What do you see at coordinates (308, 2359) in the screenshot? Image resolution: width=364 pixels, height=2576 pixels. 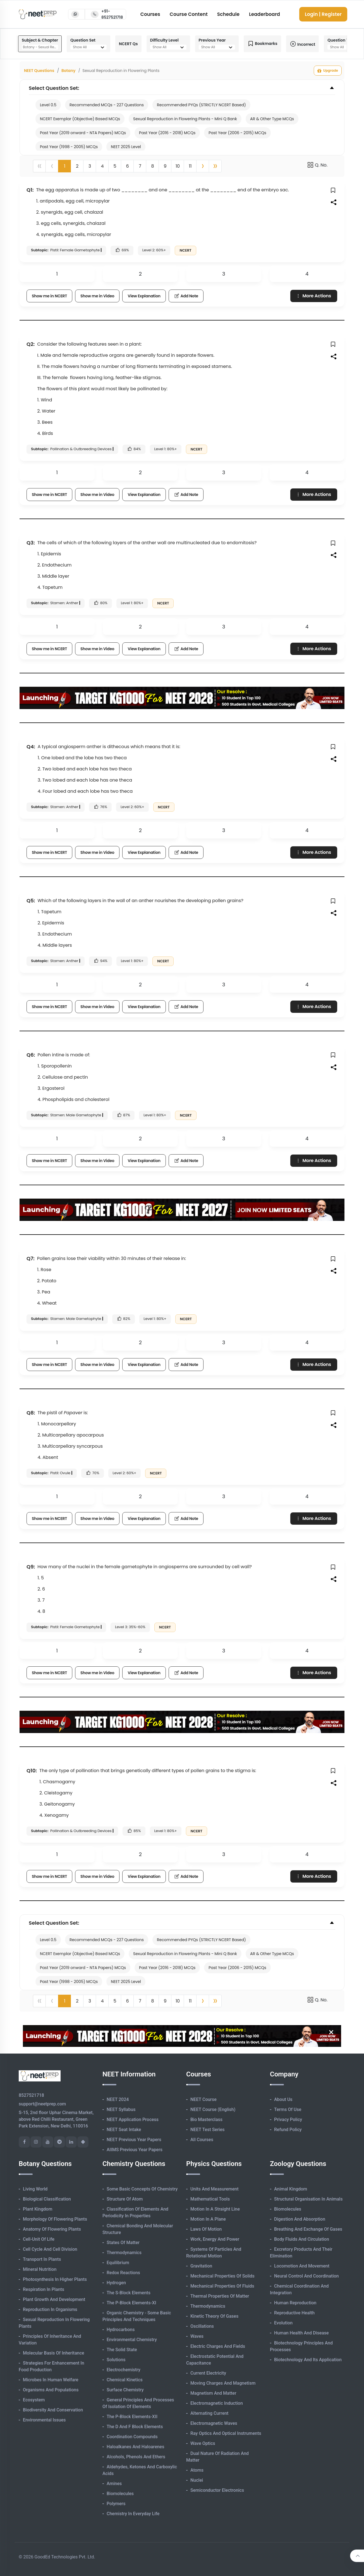 I see `Biotechnology and its Application` at bounding box center [308, 2359].